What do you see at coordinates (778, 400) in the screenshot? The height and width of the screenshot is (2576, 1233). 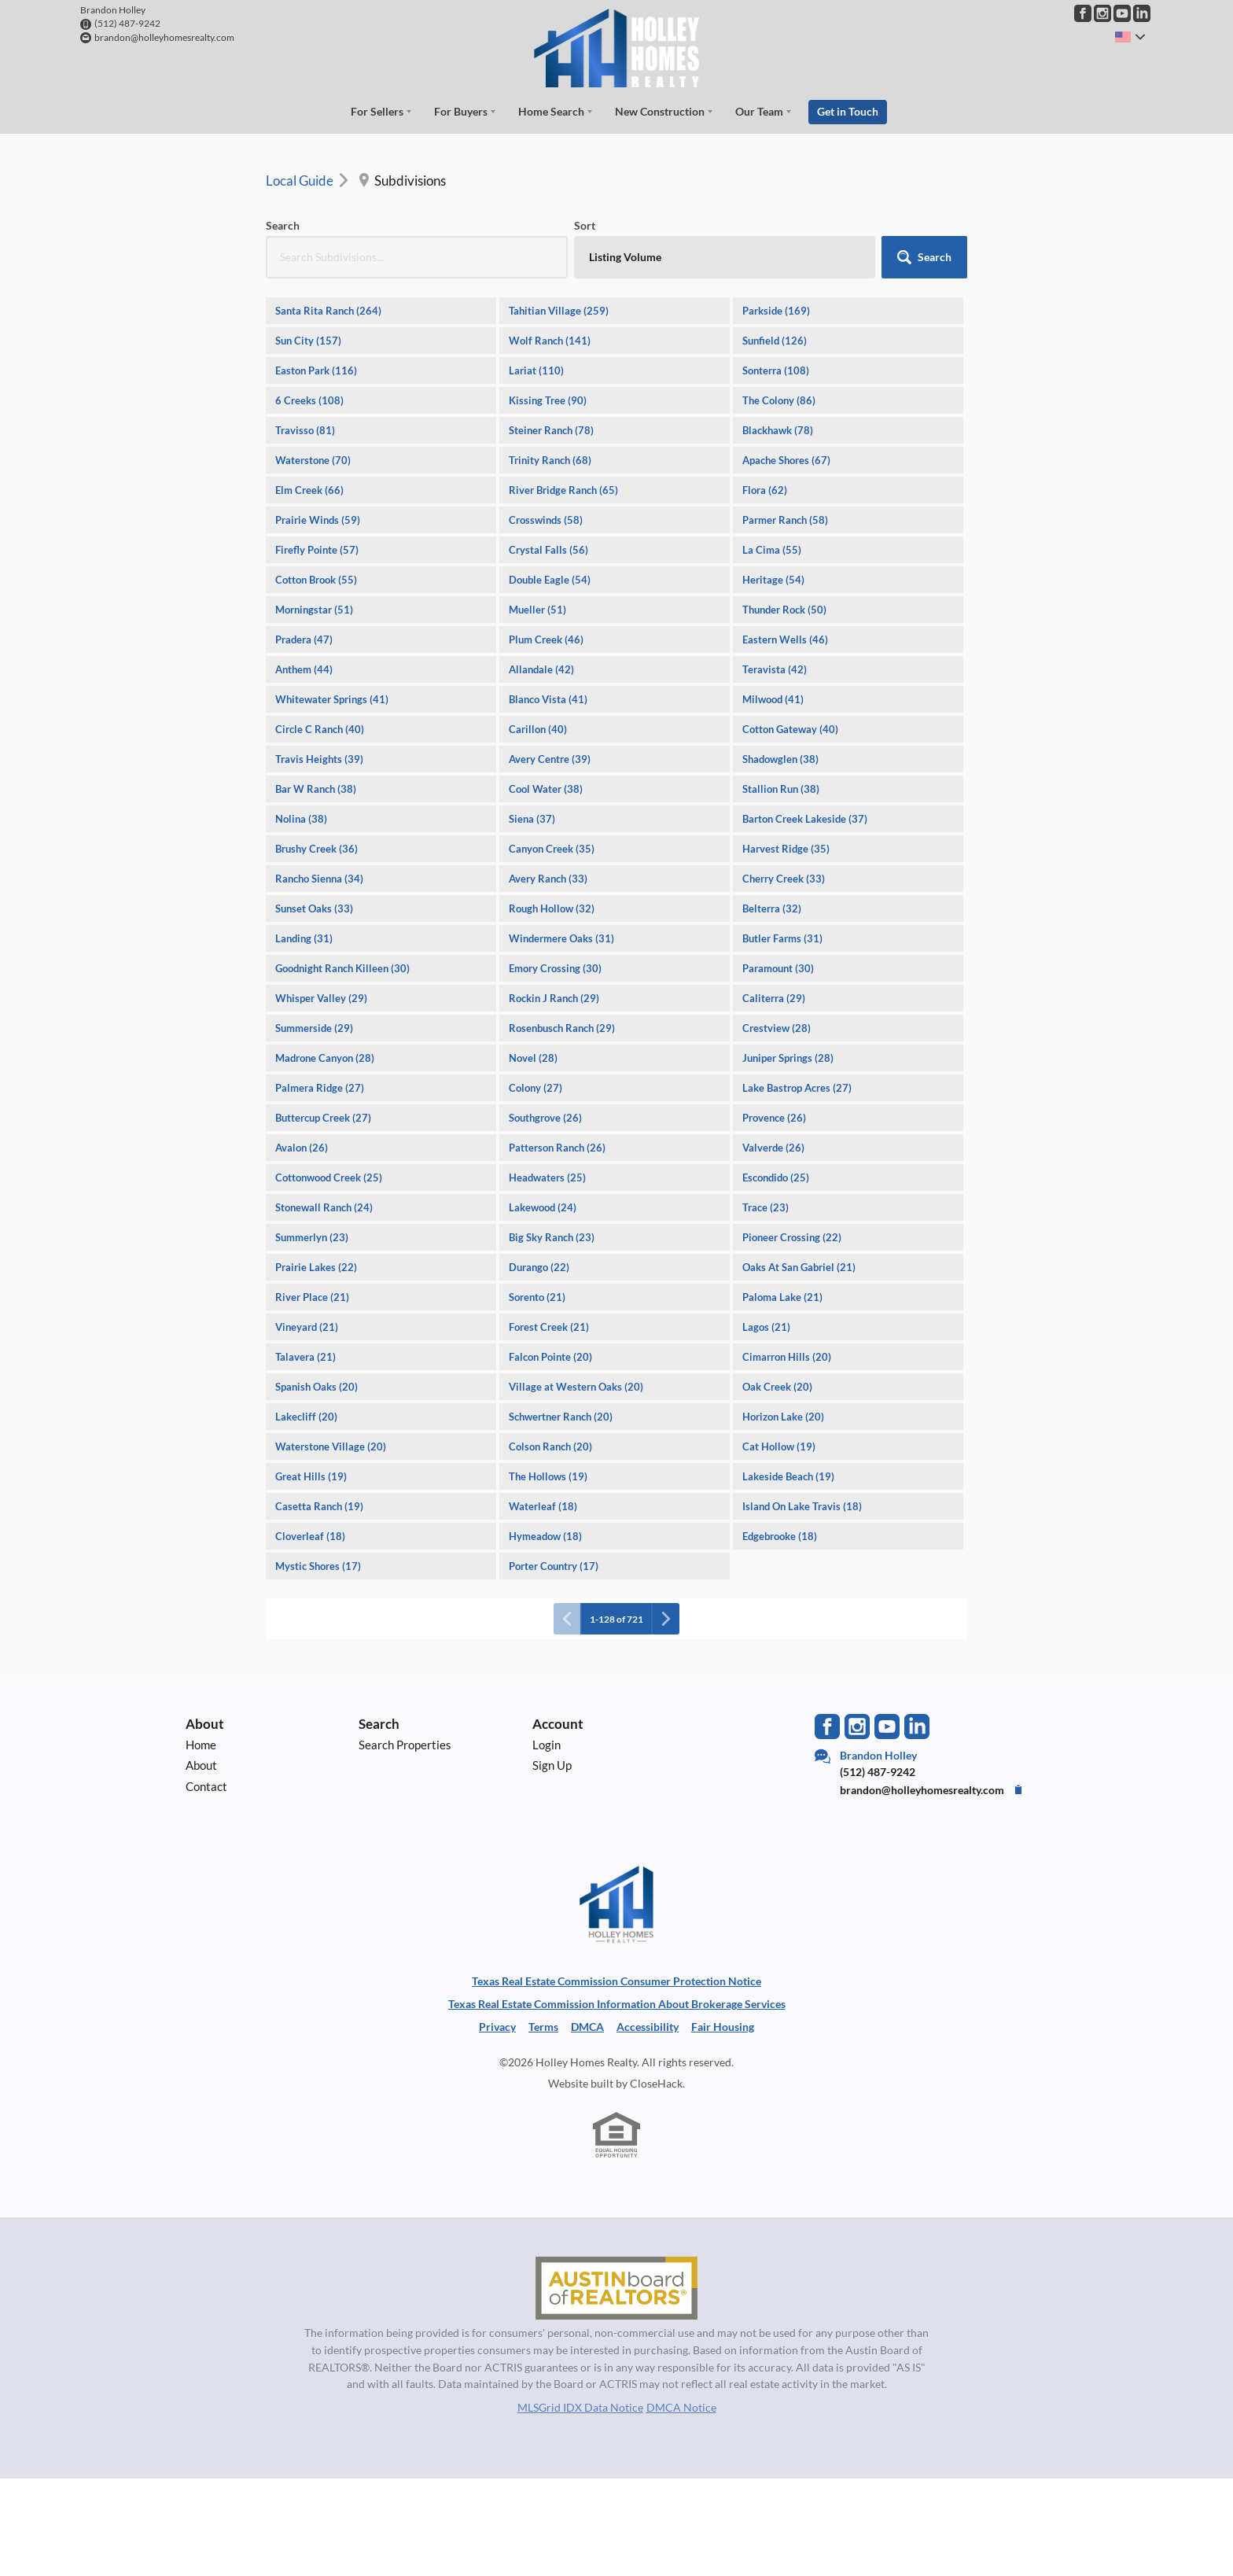 I see `The Colony (86)` at bounding box center [778, 400].